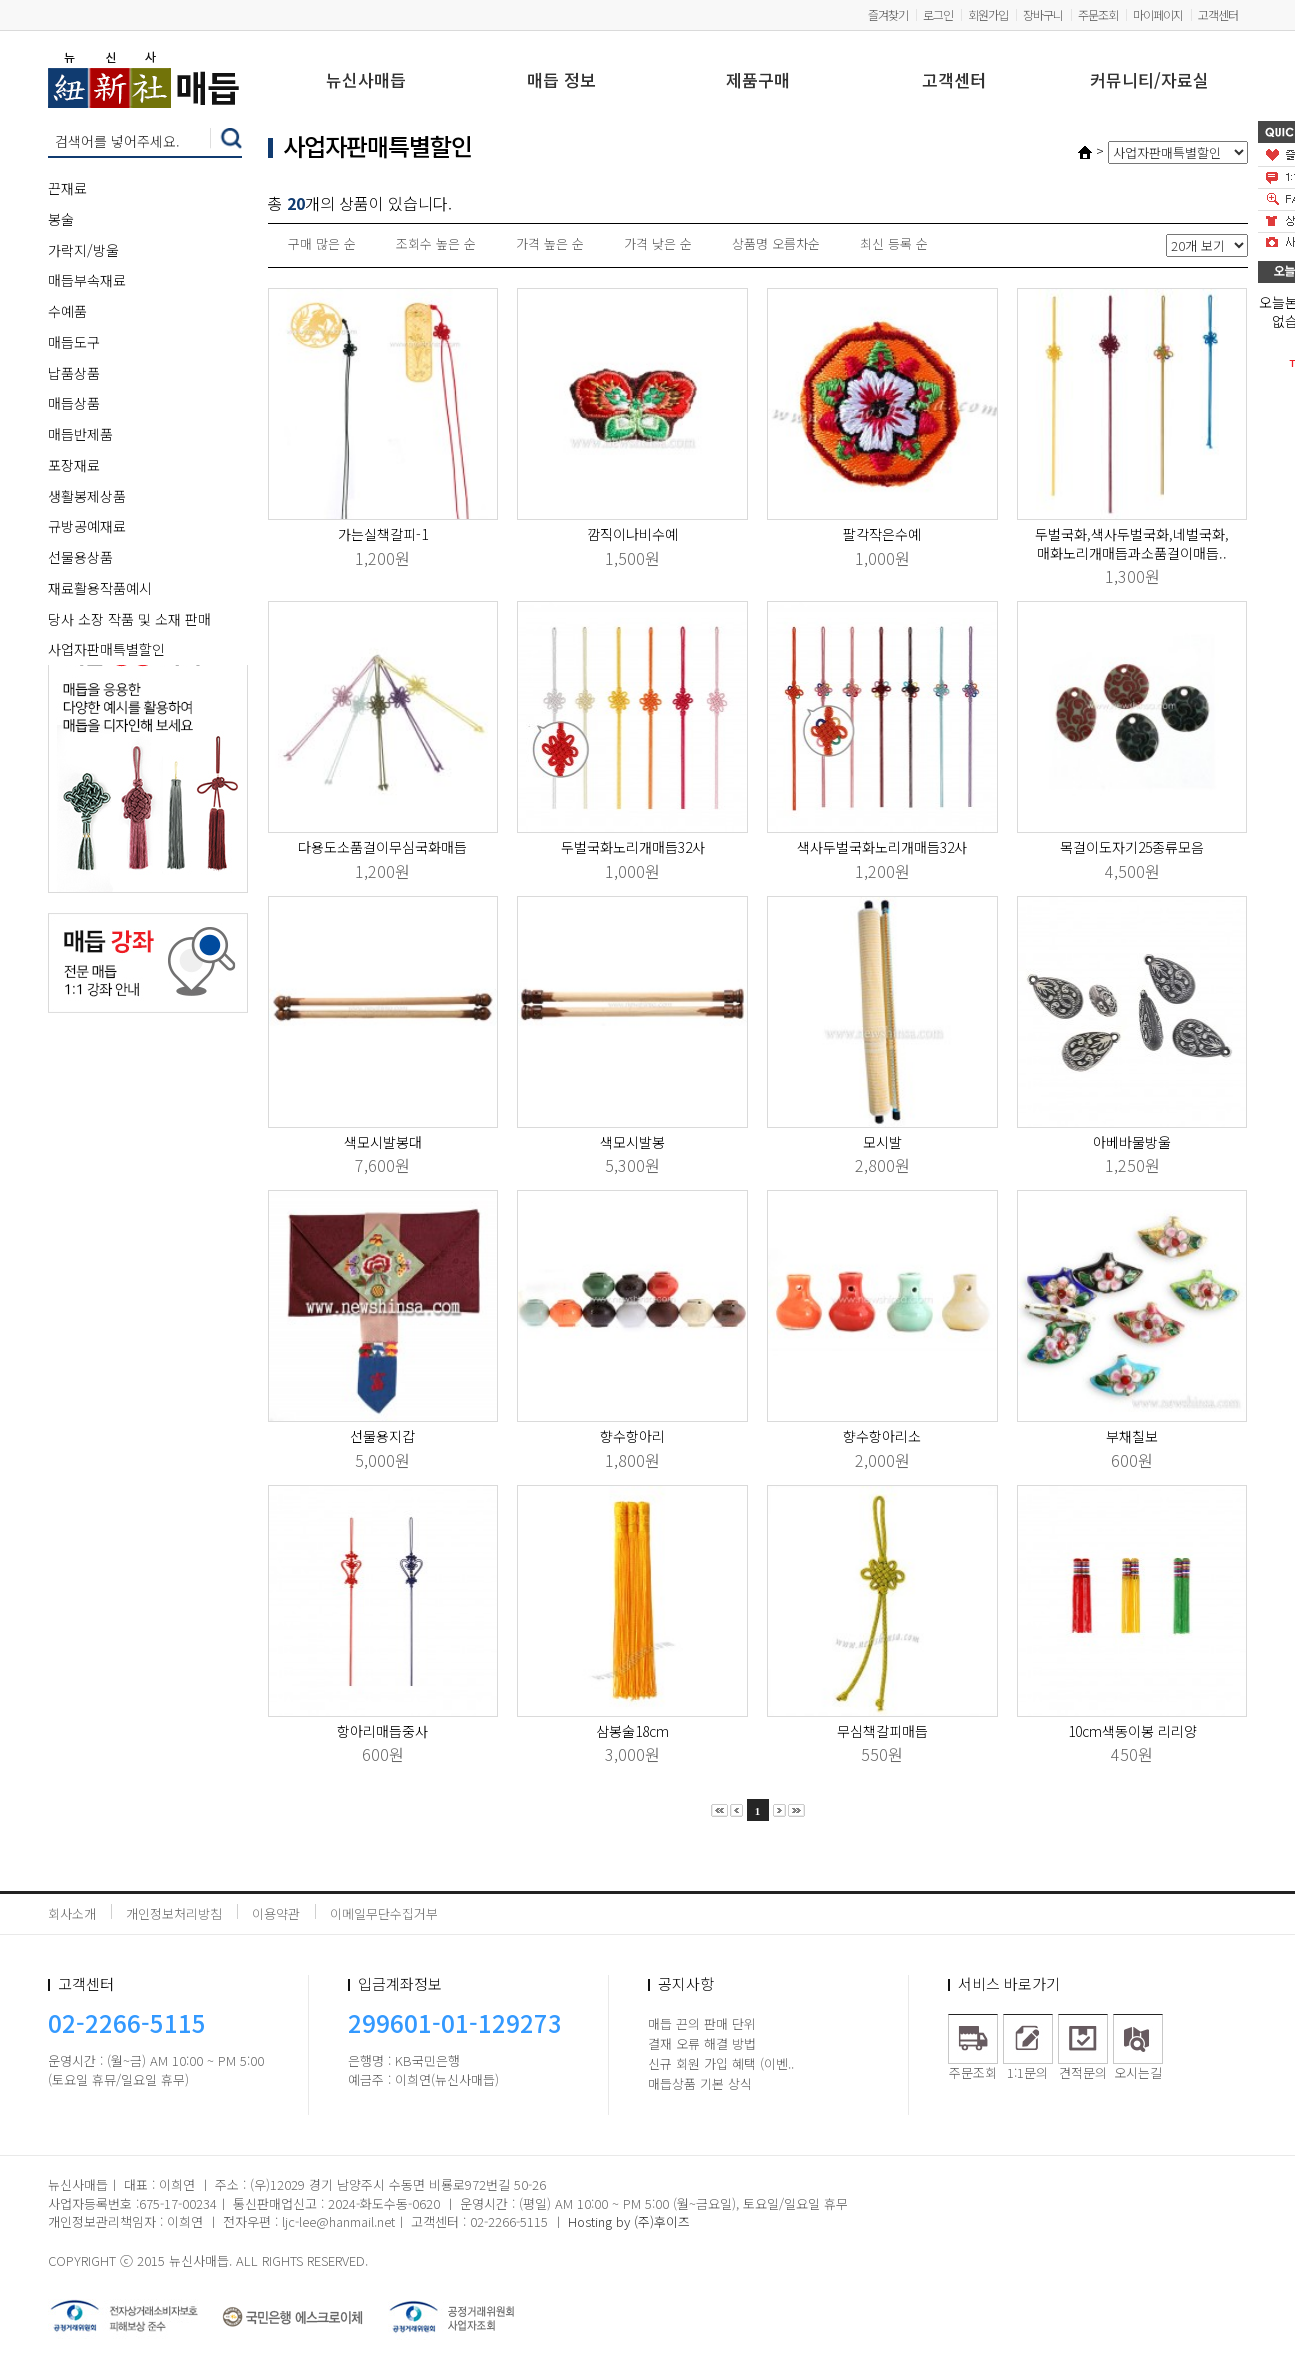 The height and width of the screenshot is (2361, 1295). What do you see at coordinates (550, 243) in the screenshot?
I see `가격 높은 순` at bounding box center [550, 243].